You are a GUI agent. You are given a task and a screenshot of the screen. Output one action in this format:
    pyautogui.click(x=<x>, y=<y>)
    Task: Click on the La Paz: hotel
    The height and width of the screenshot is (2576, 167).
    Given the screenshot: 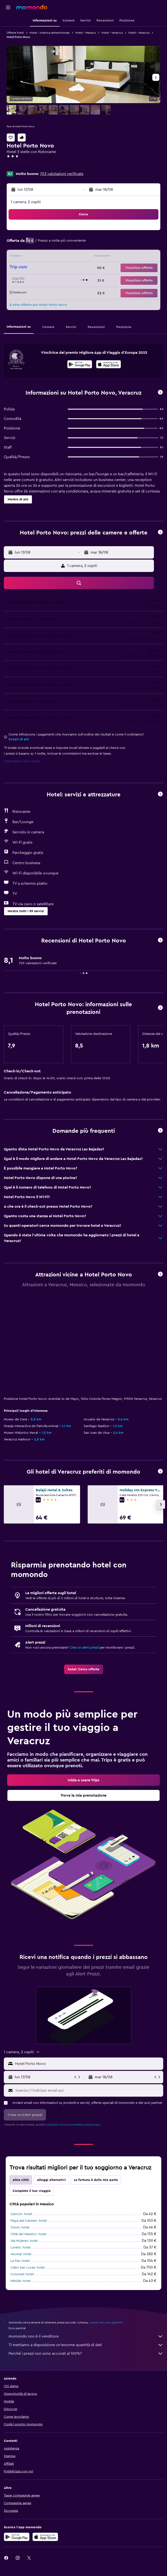 What is the action you would take?
    pyautogui.click(x=20, y=2261)
    